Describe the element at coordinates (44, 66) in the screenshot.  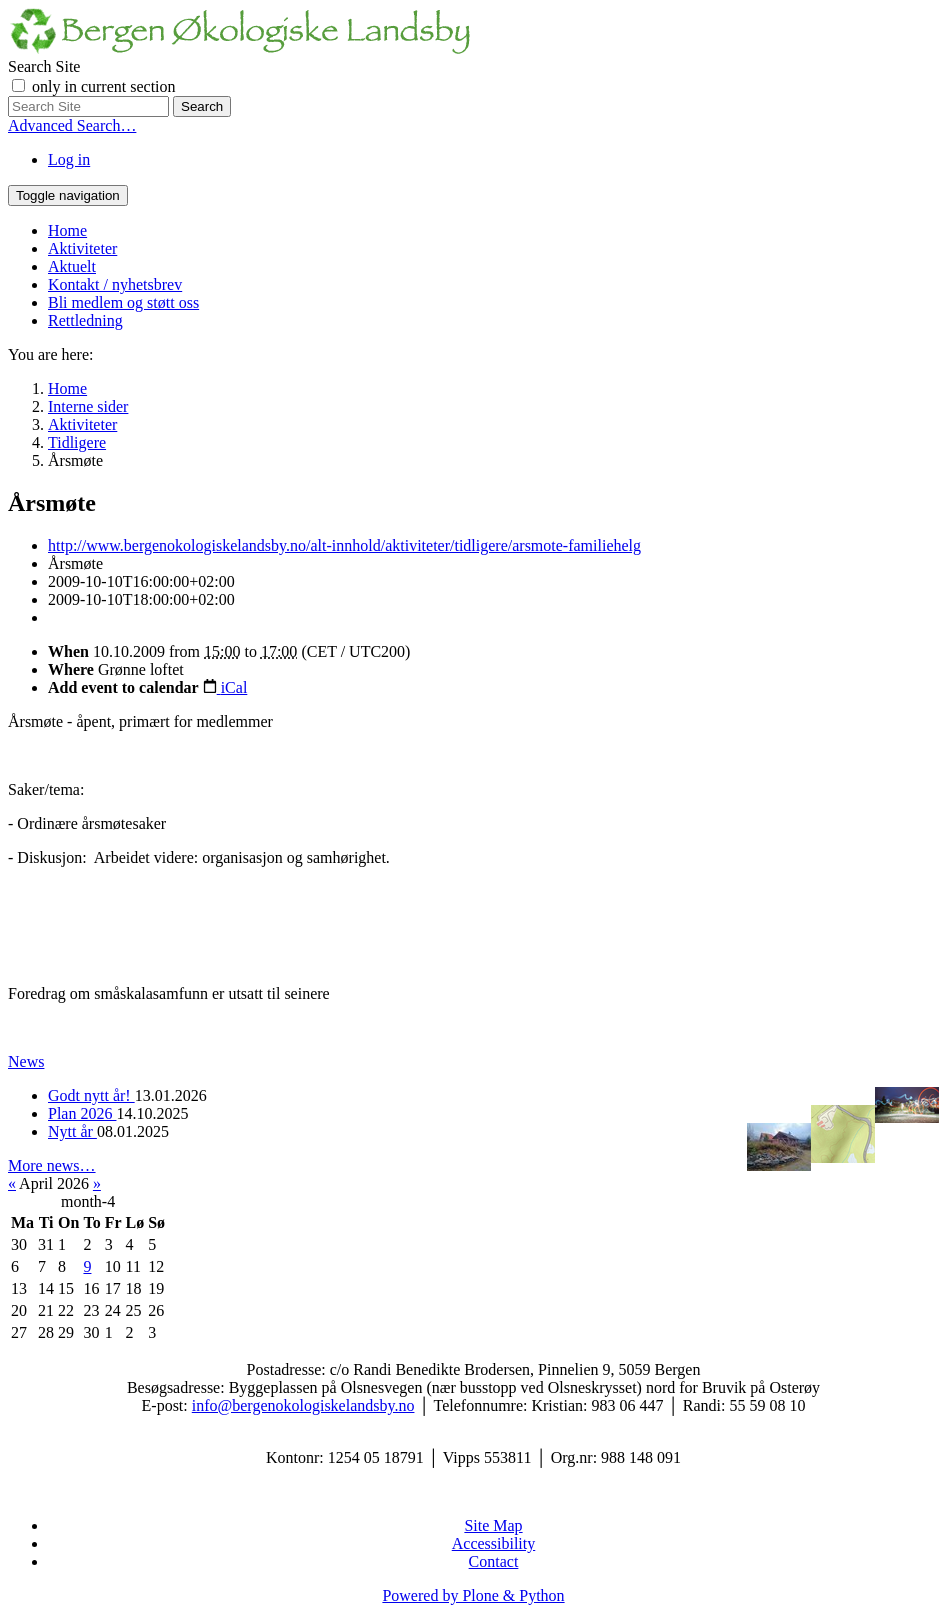
I see `Search Site` at that location.